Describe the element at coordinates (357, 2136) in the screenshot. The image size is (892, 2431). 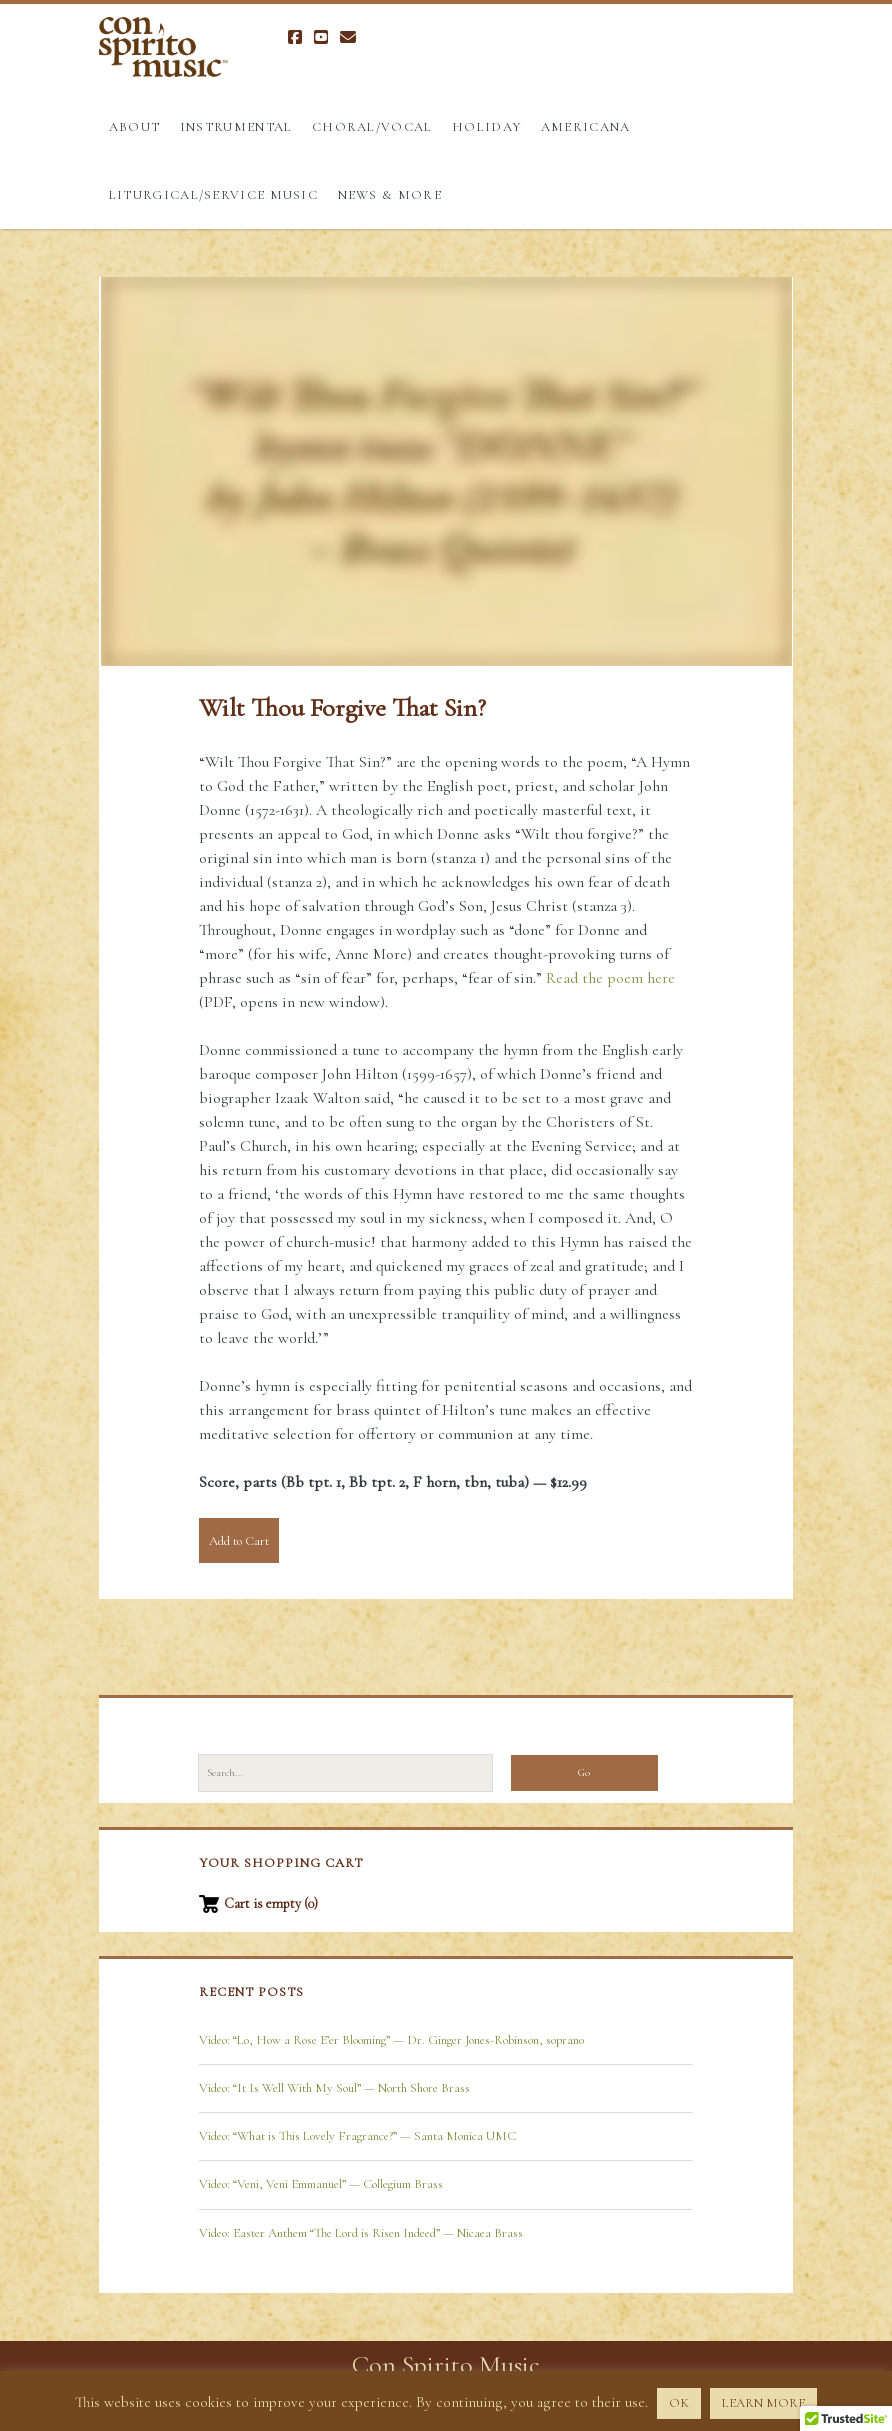
I see `Video: “What is This Lovely Fragrance?” — Santa Monica UMC` at that location.